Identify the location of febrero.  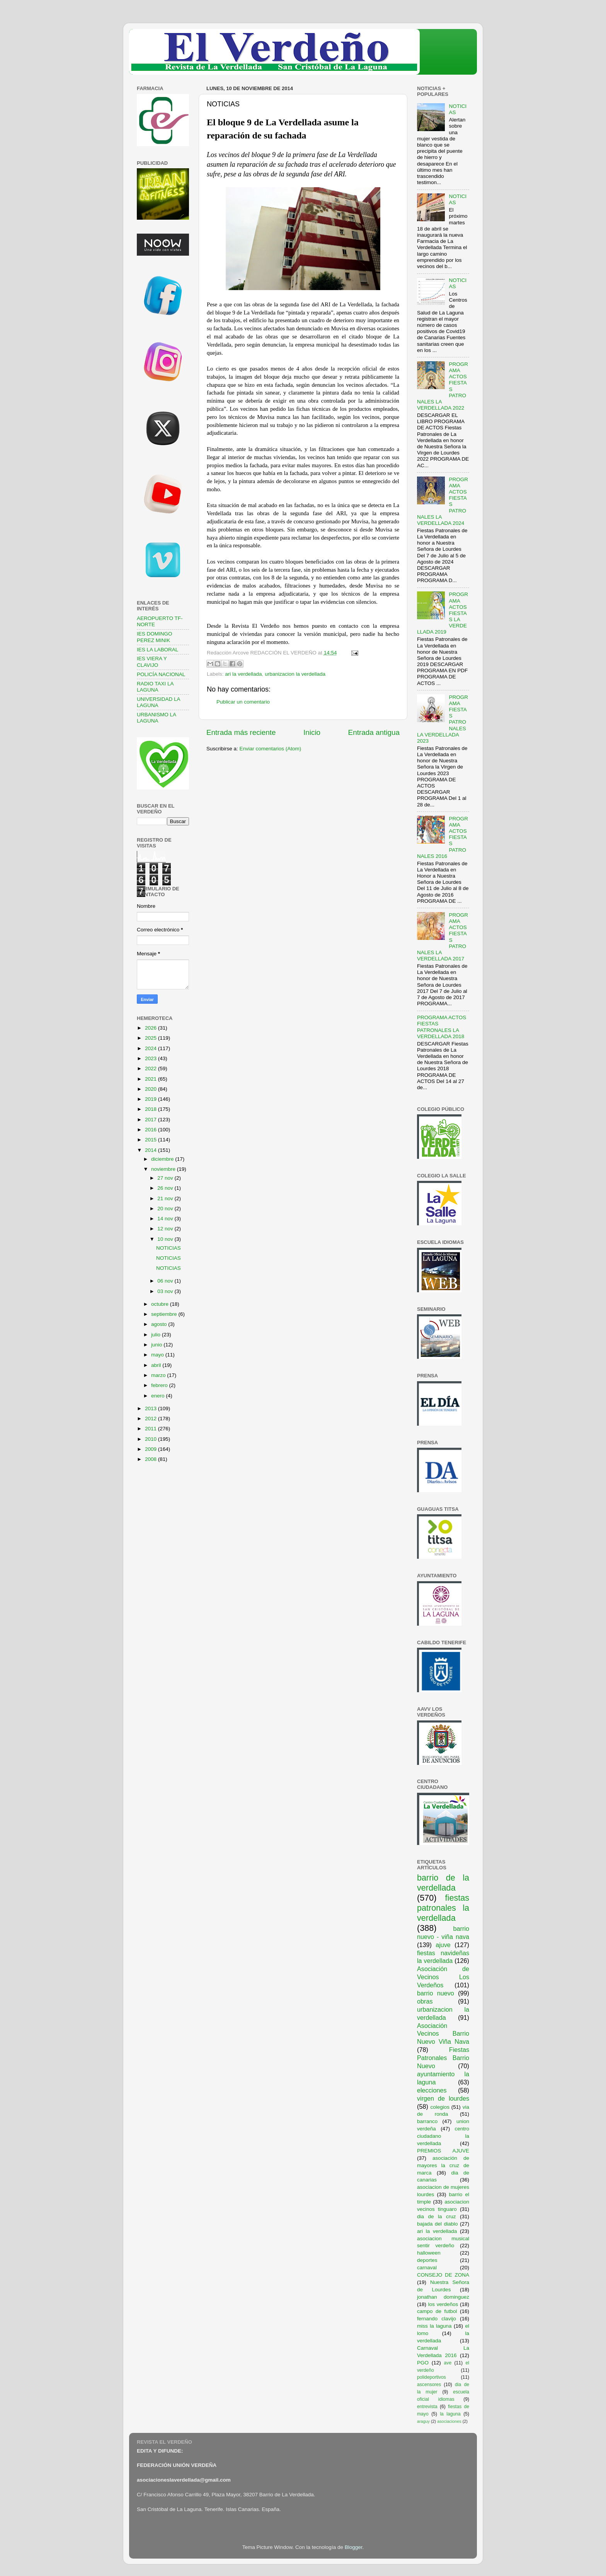
(160, 1385).